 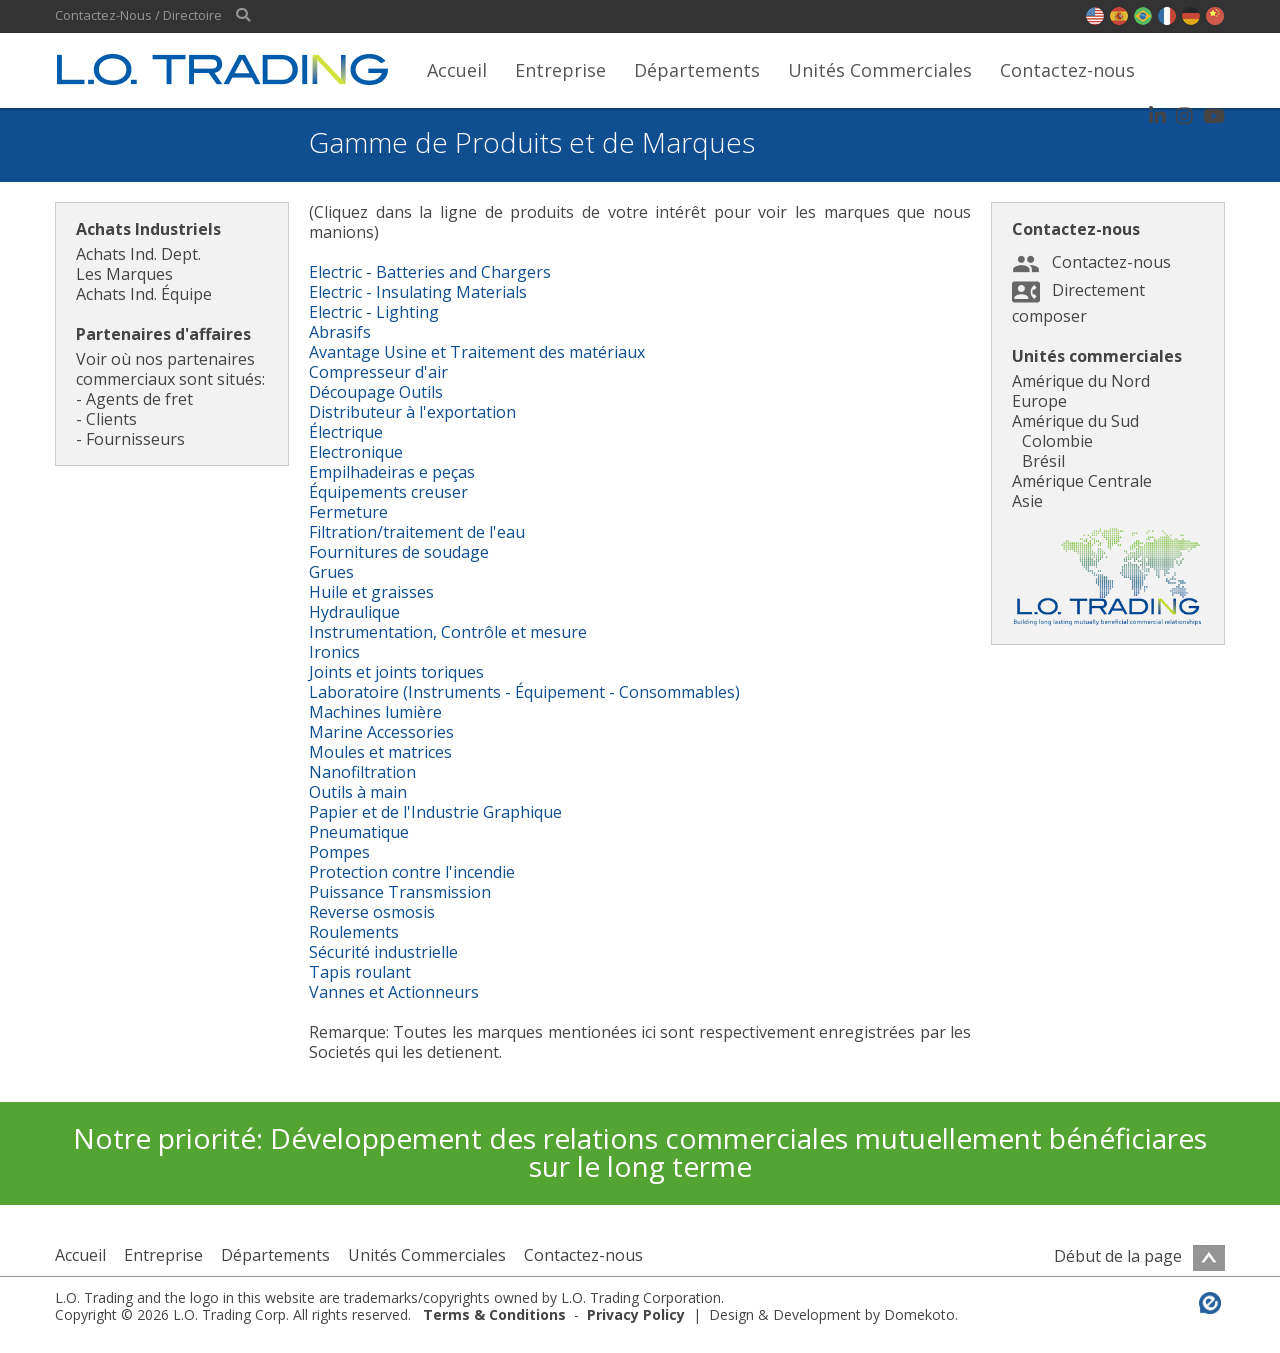 What do you see at coordinates (371, 592) in the screenshot?
I see `Huile et graisses` at bounding box center [371, 592].